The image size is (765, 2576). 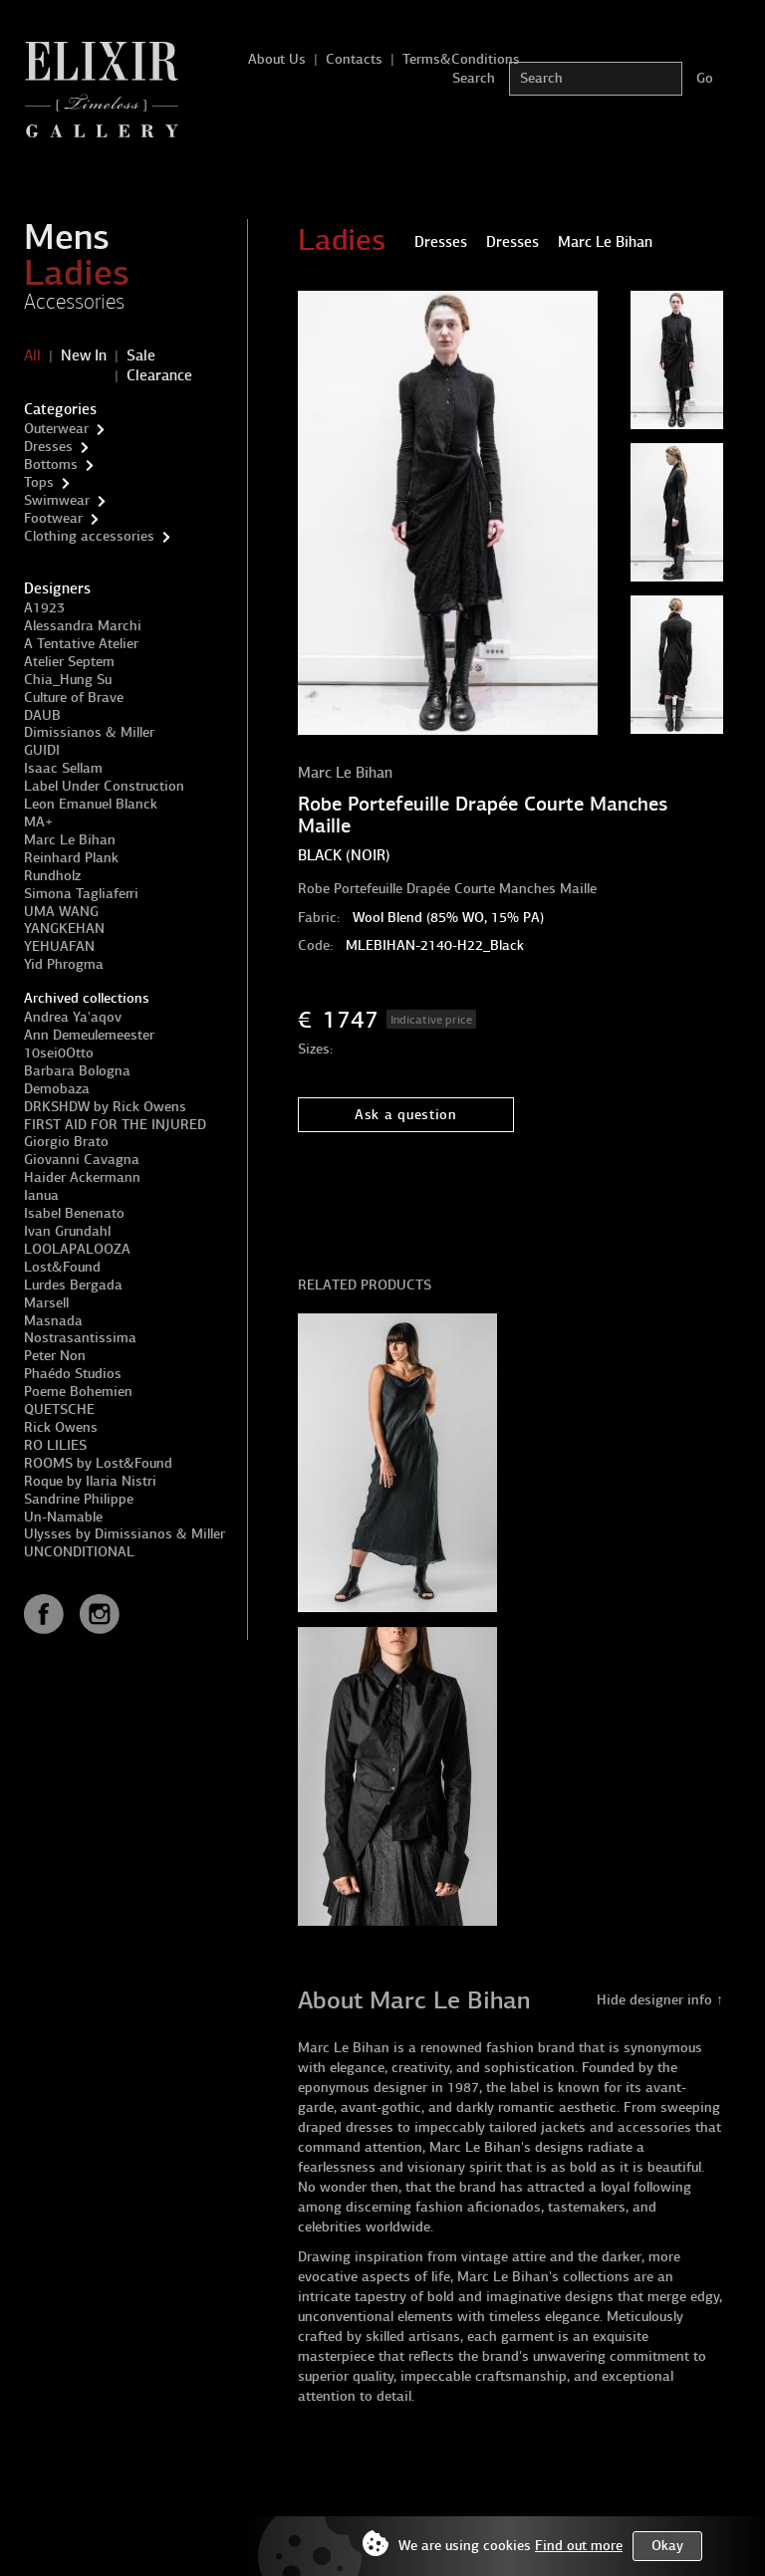 What do you see at coordinates (63, 768) in the screenshot?
I see `Isaac Sellam` at bounding box center [63, 768].